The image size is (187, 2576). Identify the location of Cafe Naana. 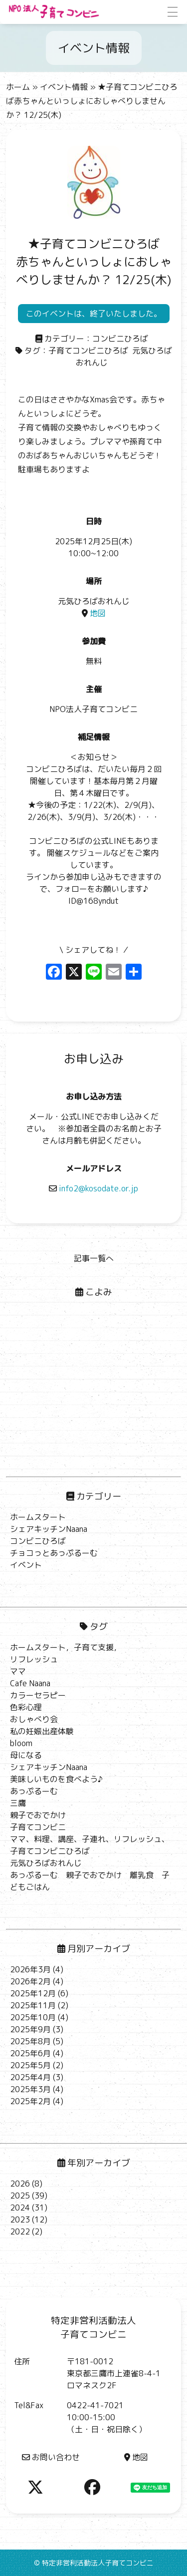
(30, 1683).